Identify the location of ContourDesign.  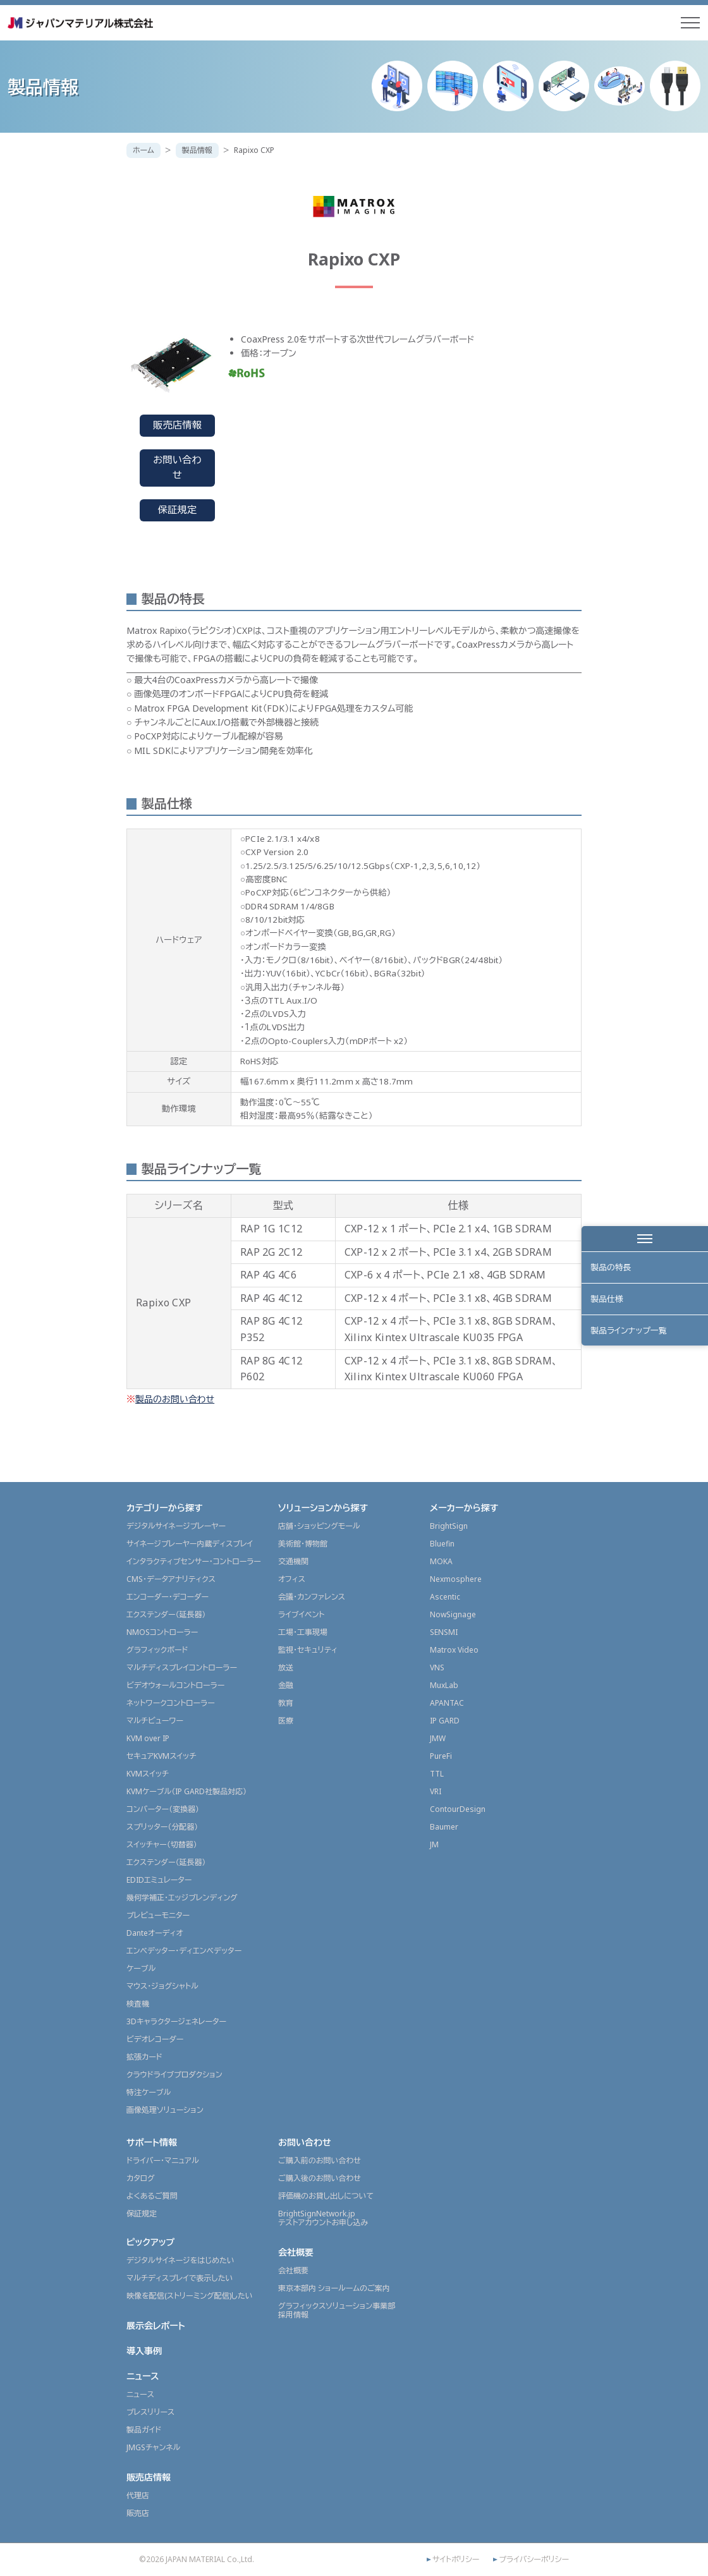
(457, 1809).